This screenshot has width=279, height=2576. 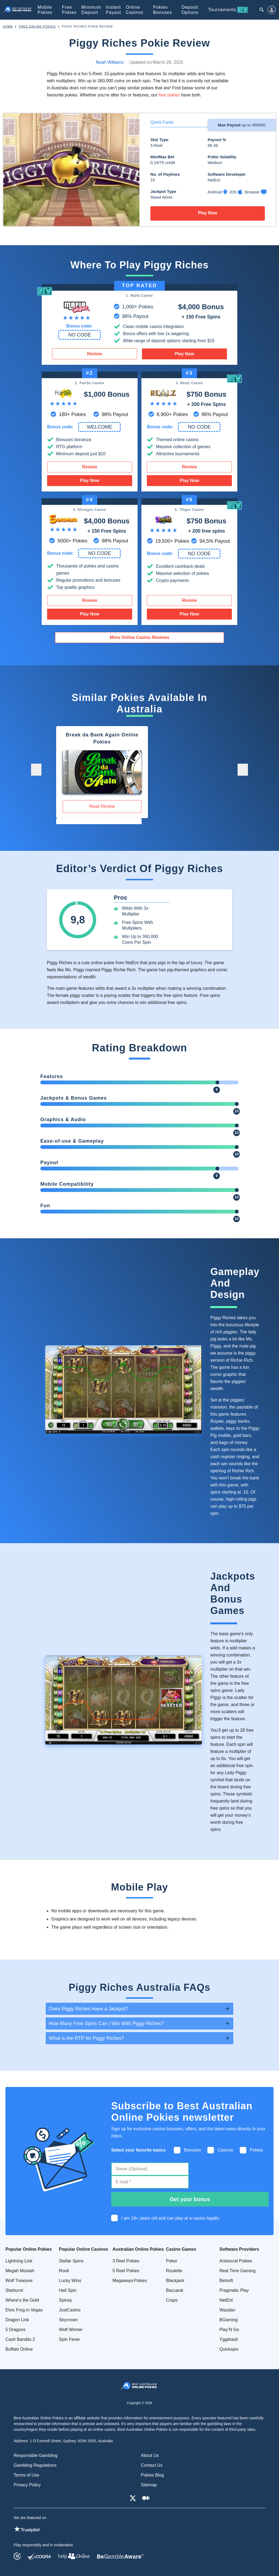 I want to click on Privacy Policy, so click(x=27, y=2485).